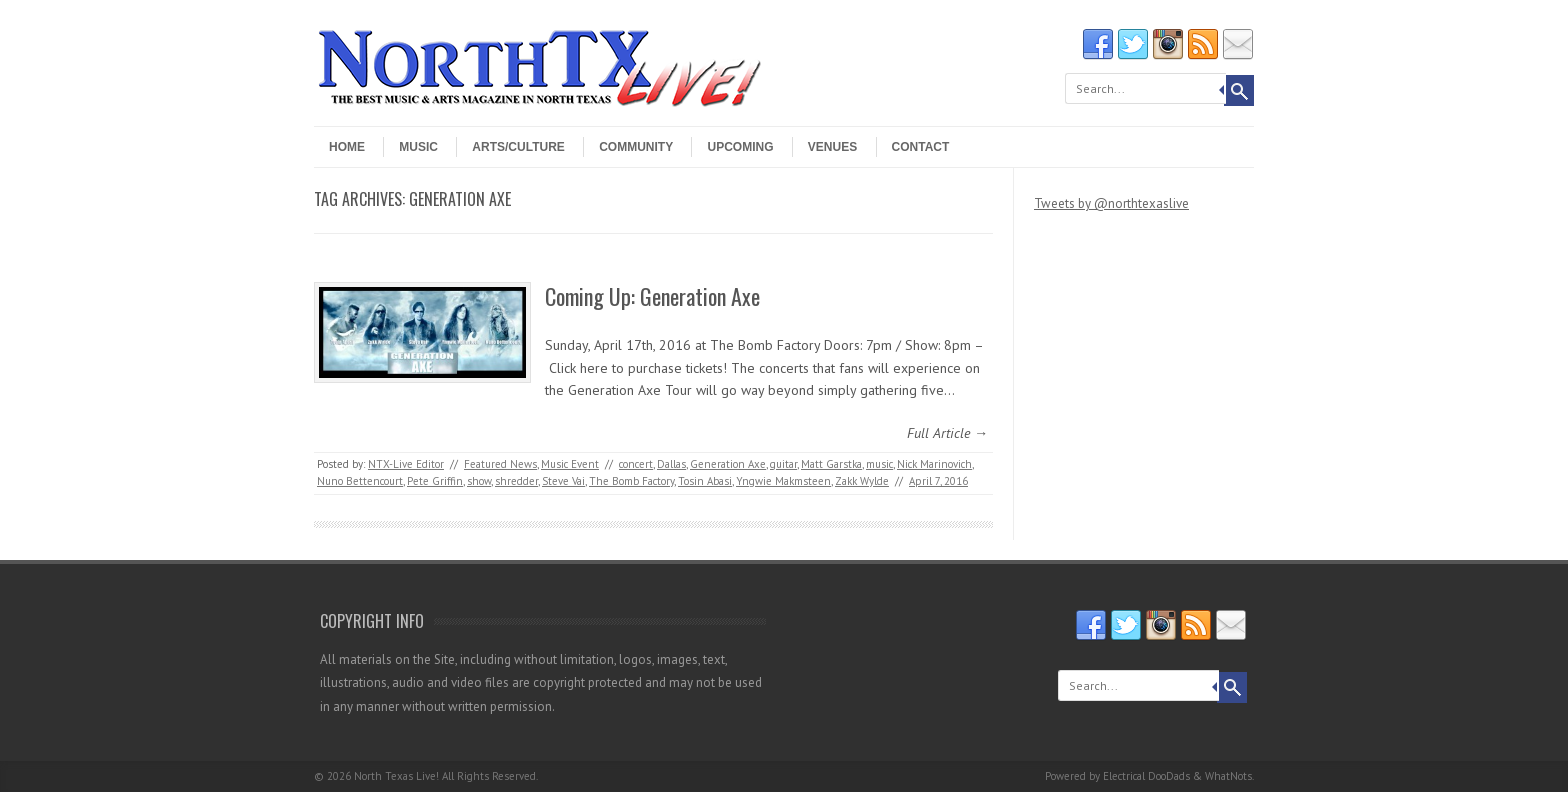  What do you see at coordinates (783, 481) in the screenshot?
I see `Yngwie Makmsteen` at bounding box center [783, 481].